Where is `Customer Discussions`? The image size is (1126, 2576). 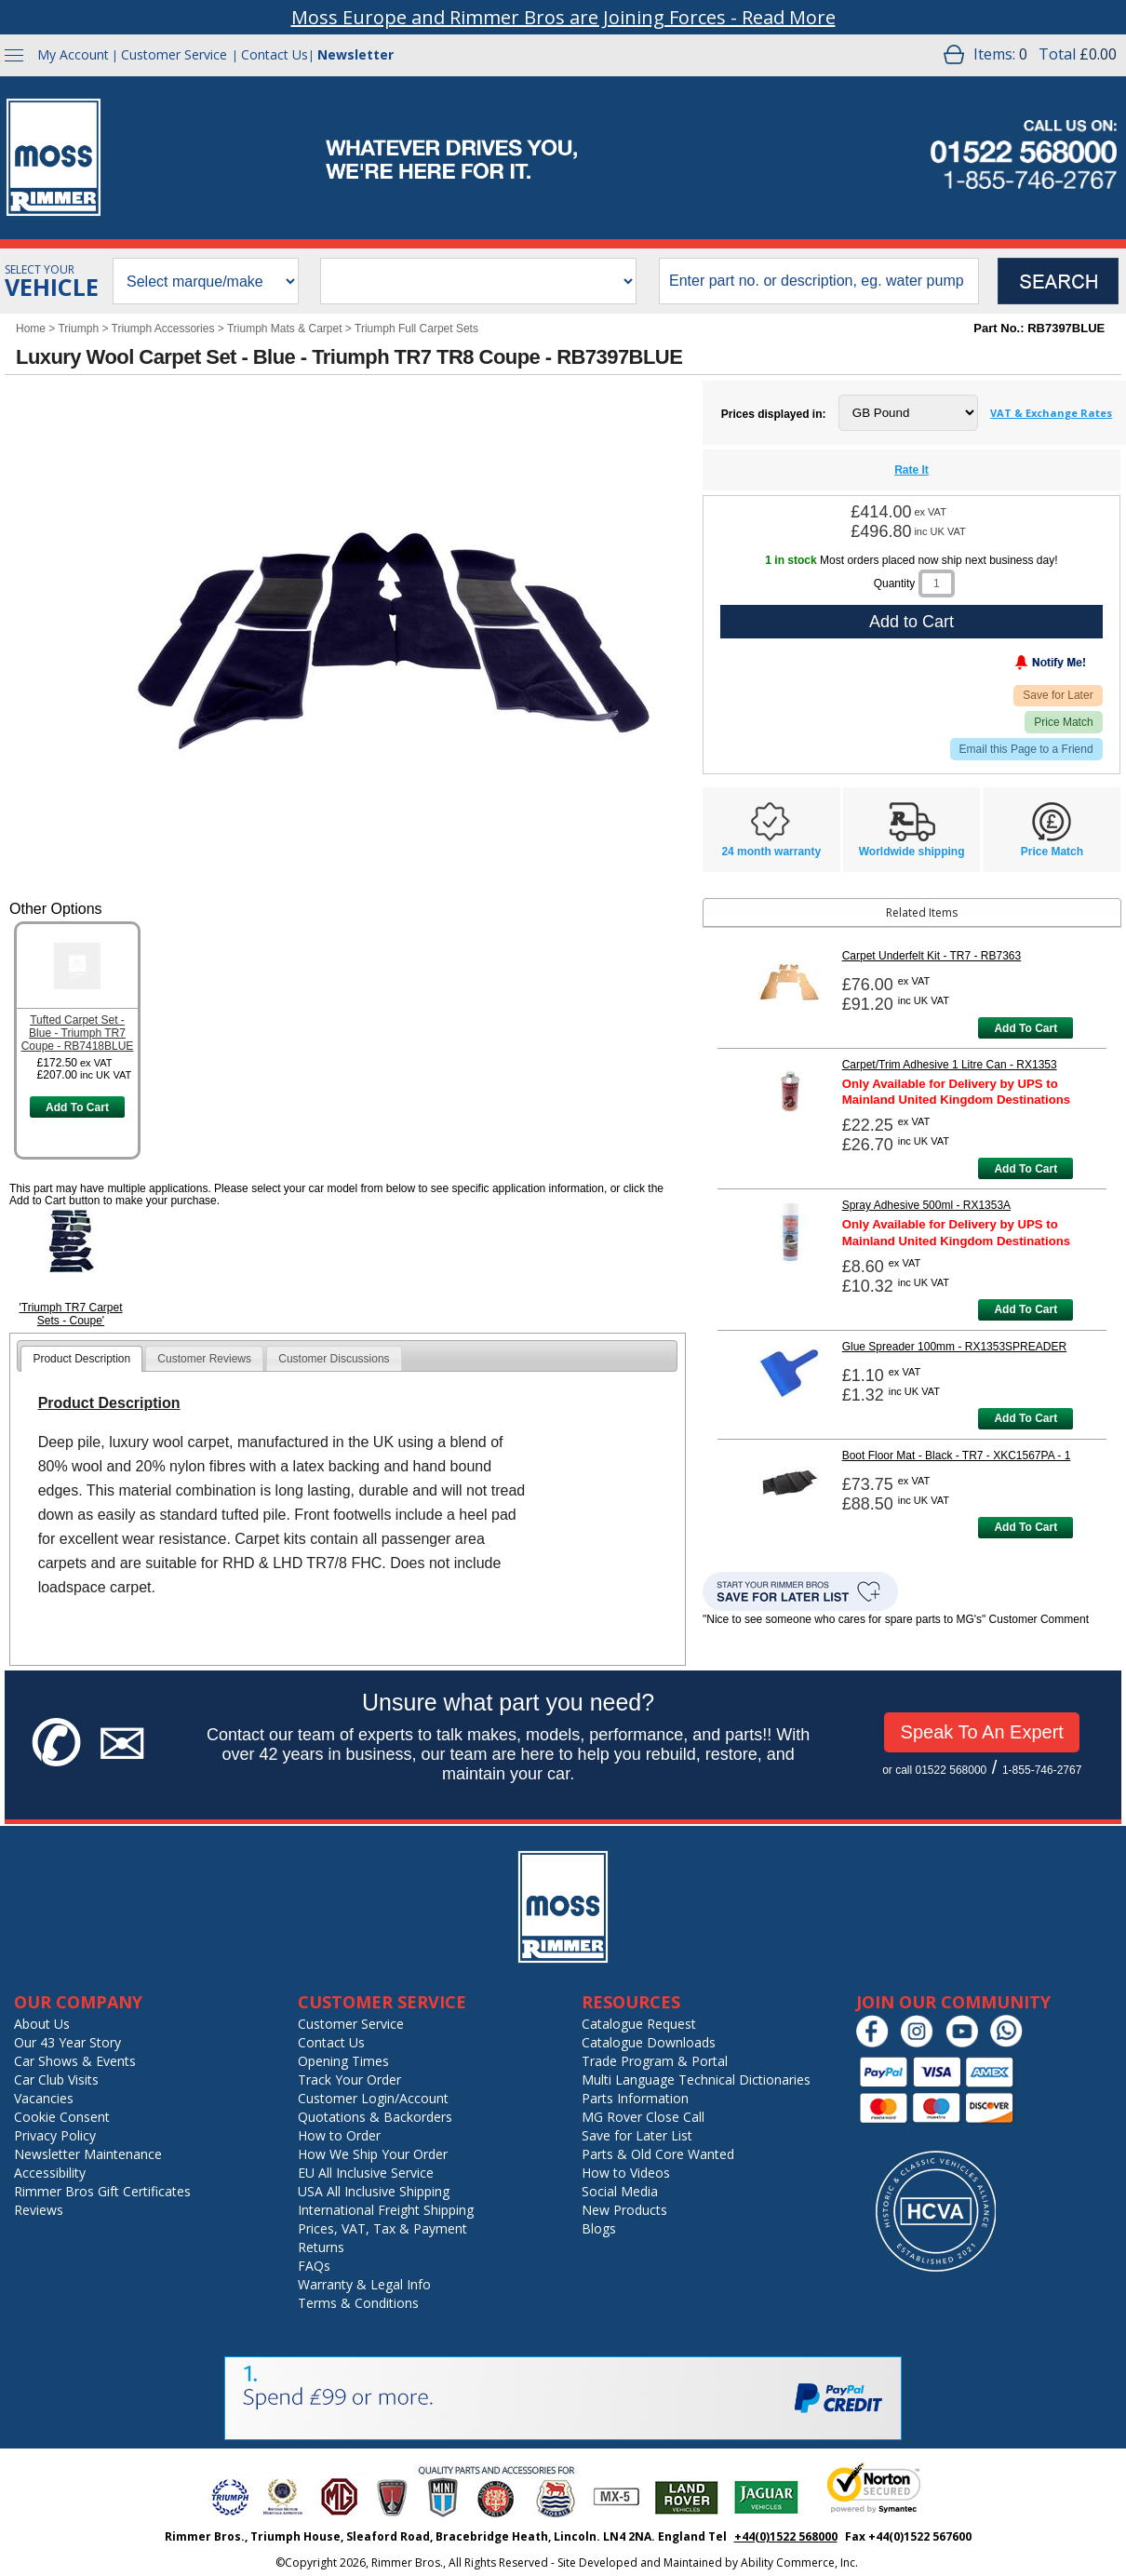 Customer Discussions is located at coordinates (333, 1358).